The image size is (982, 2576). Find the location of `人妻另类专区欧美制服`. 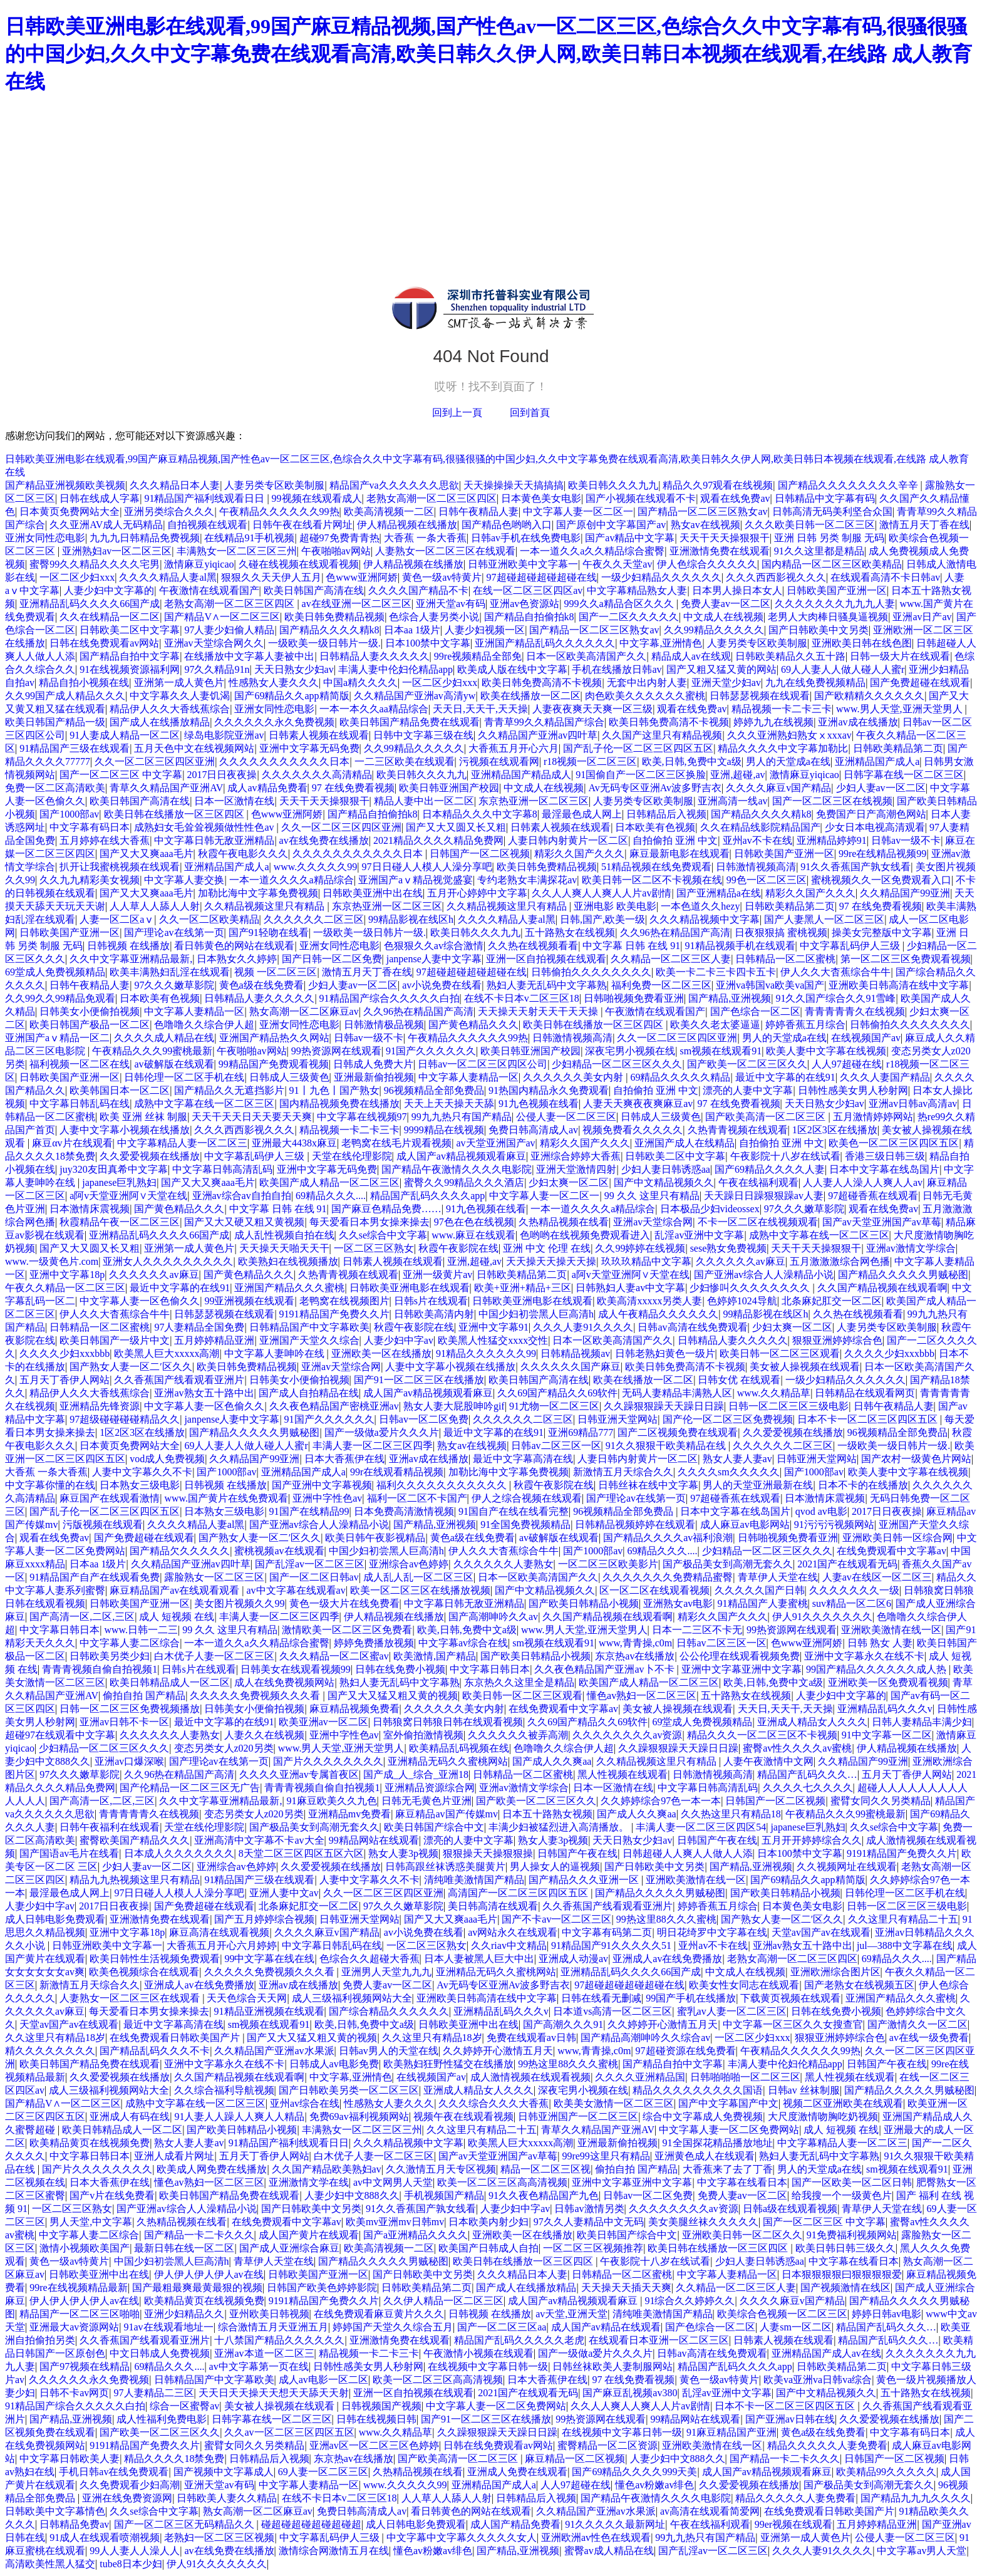

人妻另类专区欧美制服 is located at coordinates (274, 485).